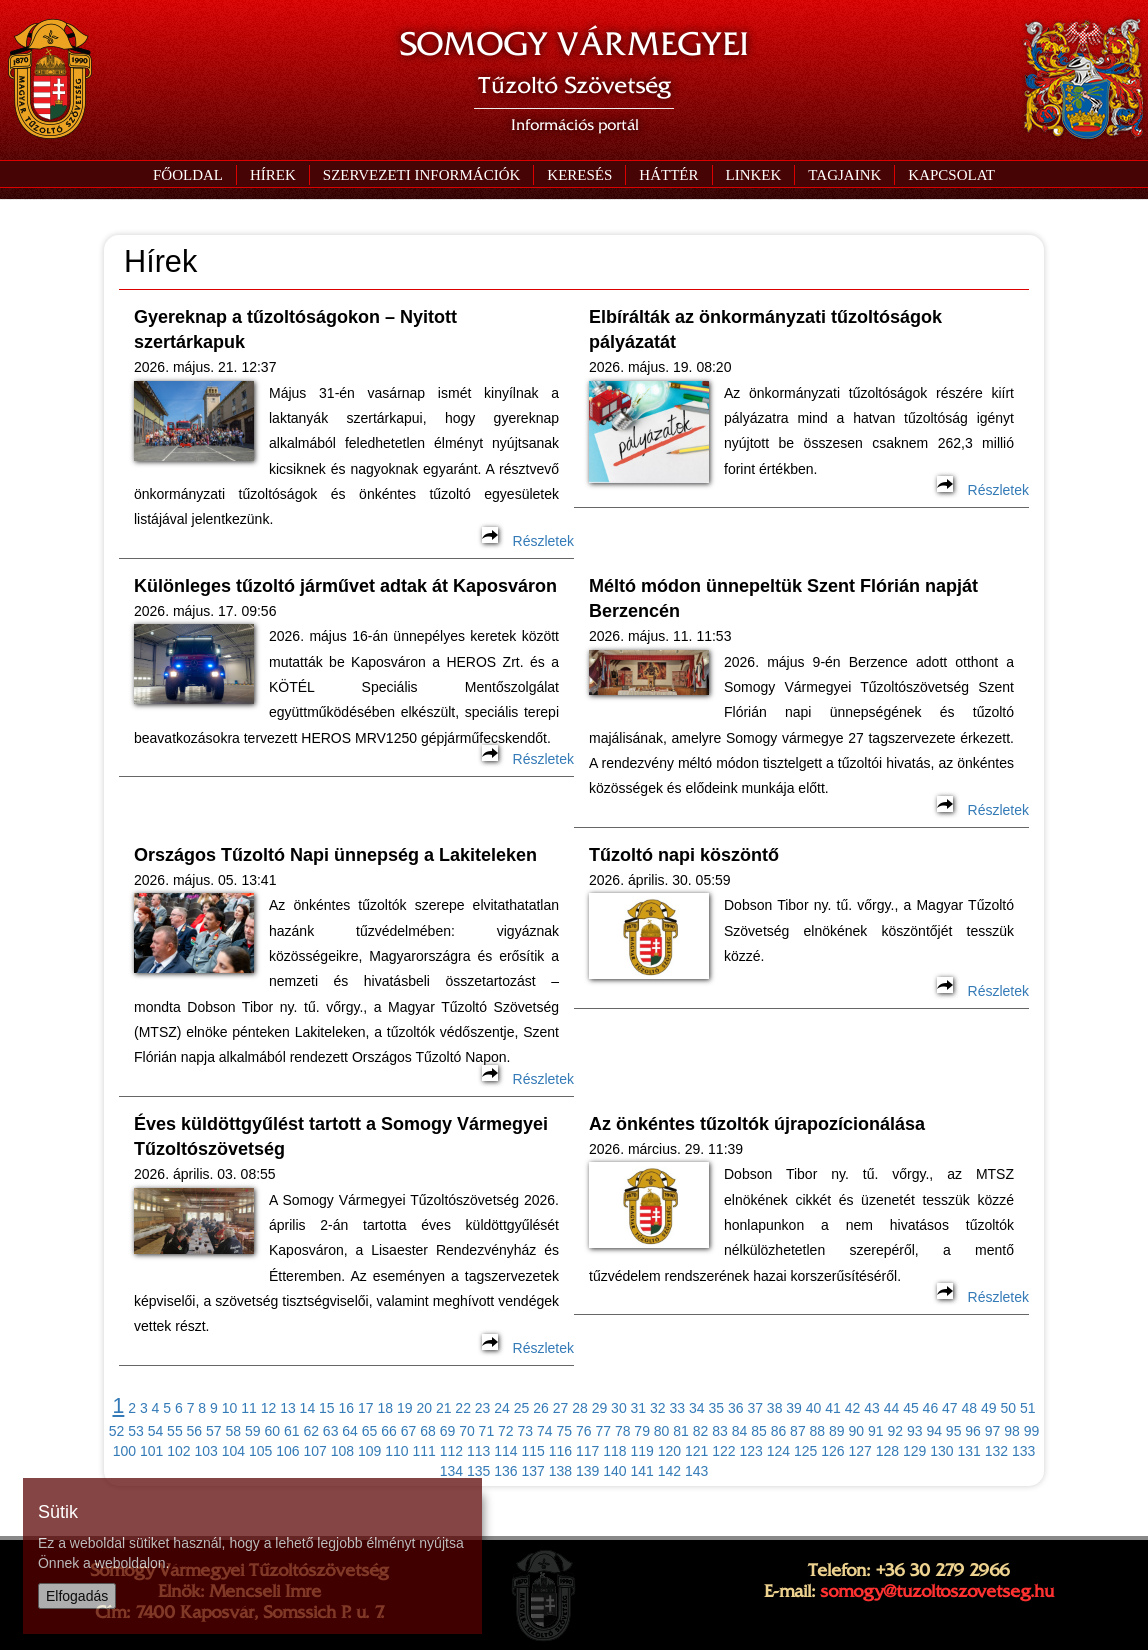  Describe the element at coordinates (545, 1431) in the screenshot. I see `74` at that location.